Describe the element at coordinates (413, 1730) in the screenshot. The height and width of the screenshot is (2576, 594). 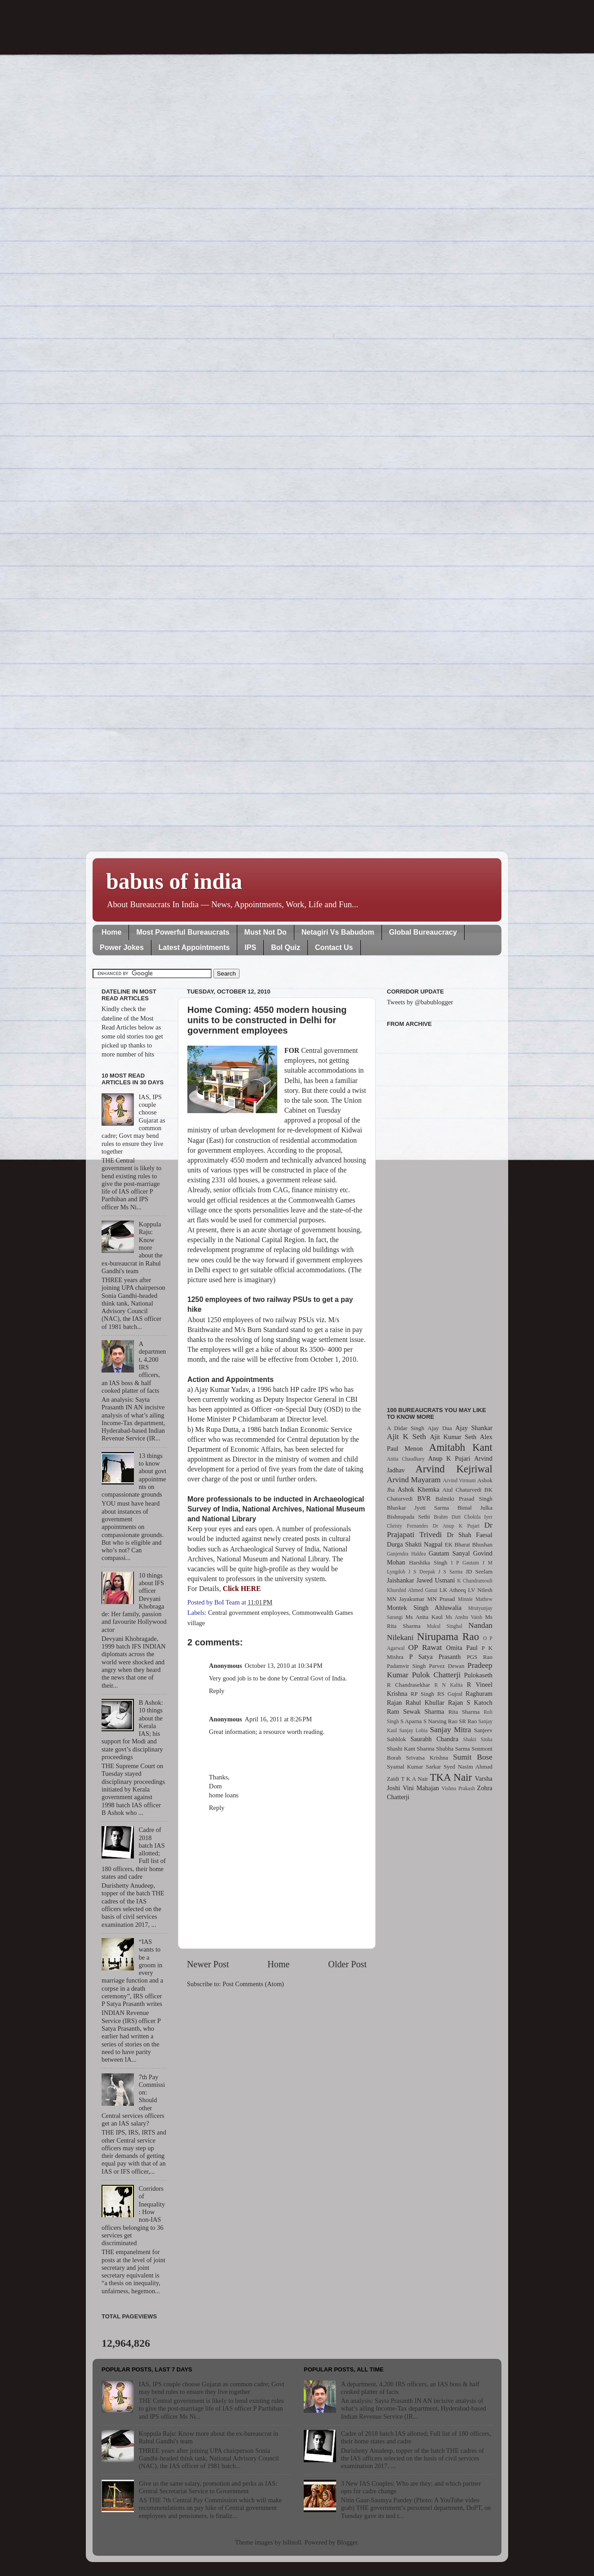
I see `Sanjay Lohia` at that location.